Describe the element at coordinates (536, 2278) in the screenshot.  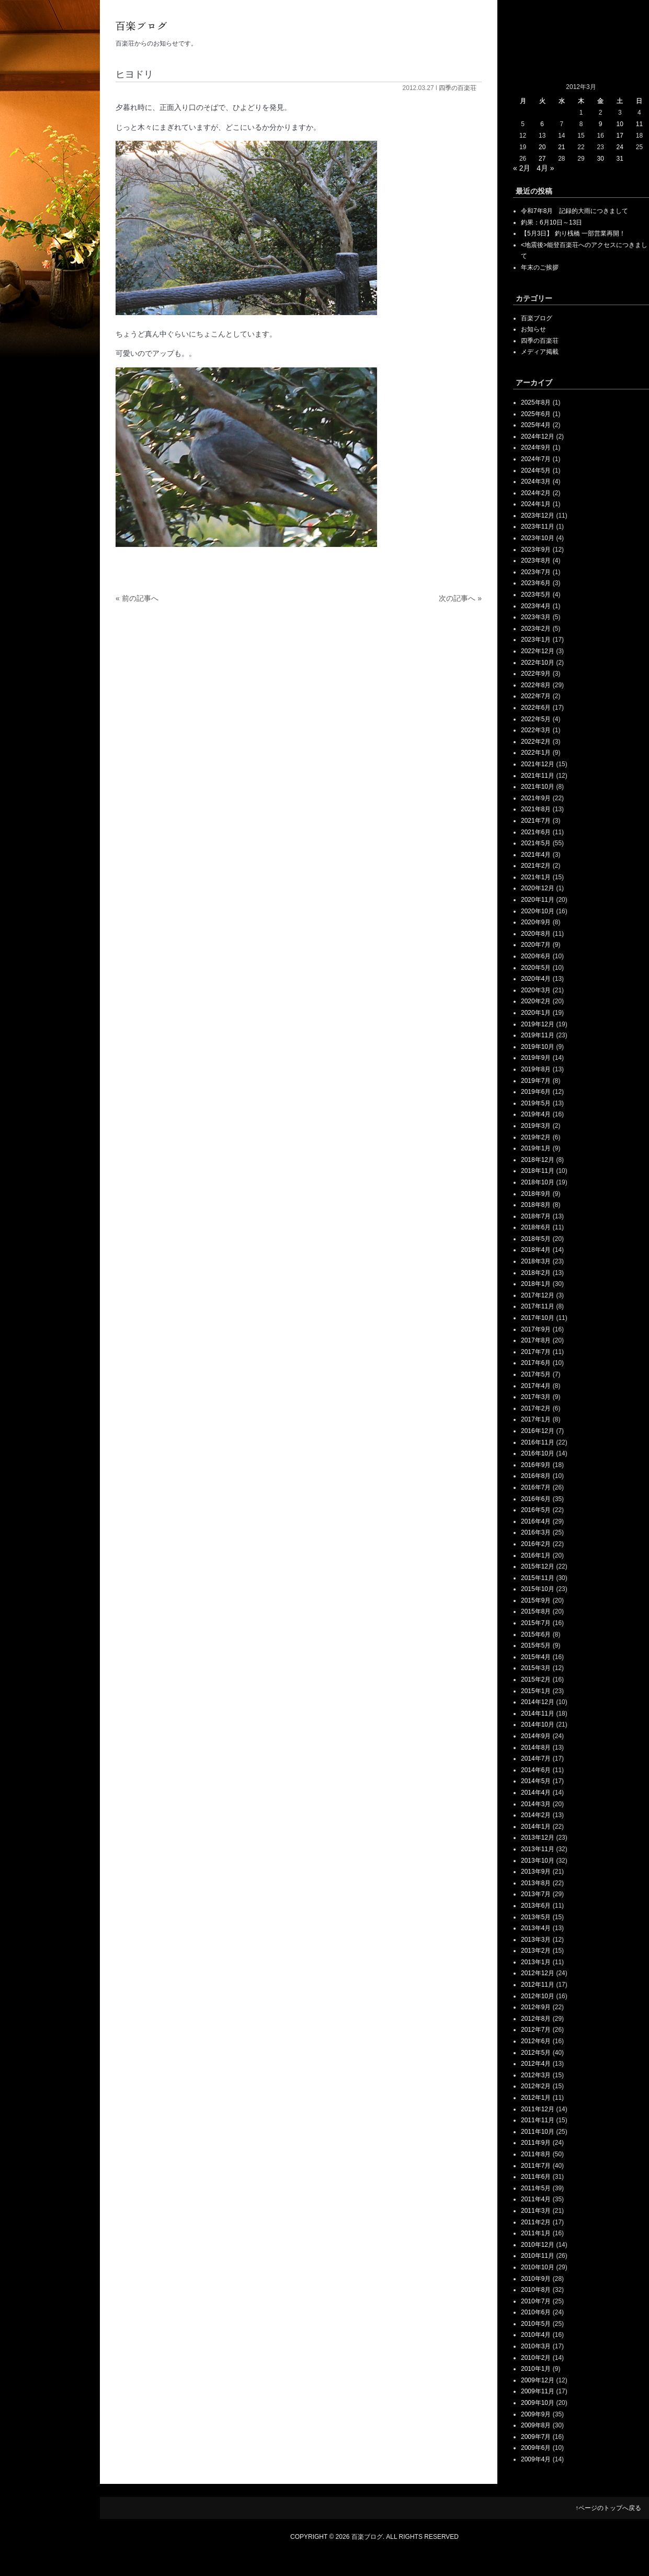
I see `2010年9月` at that location.